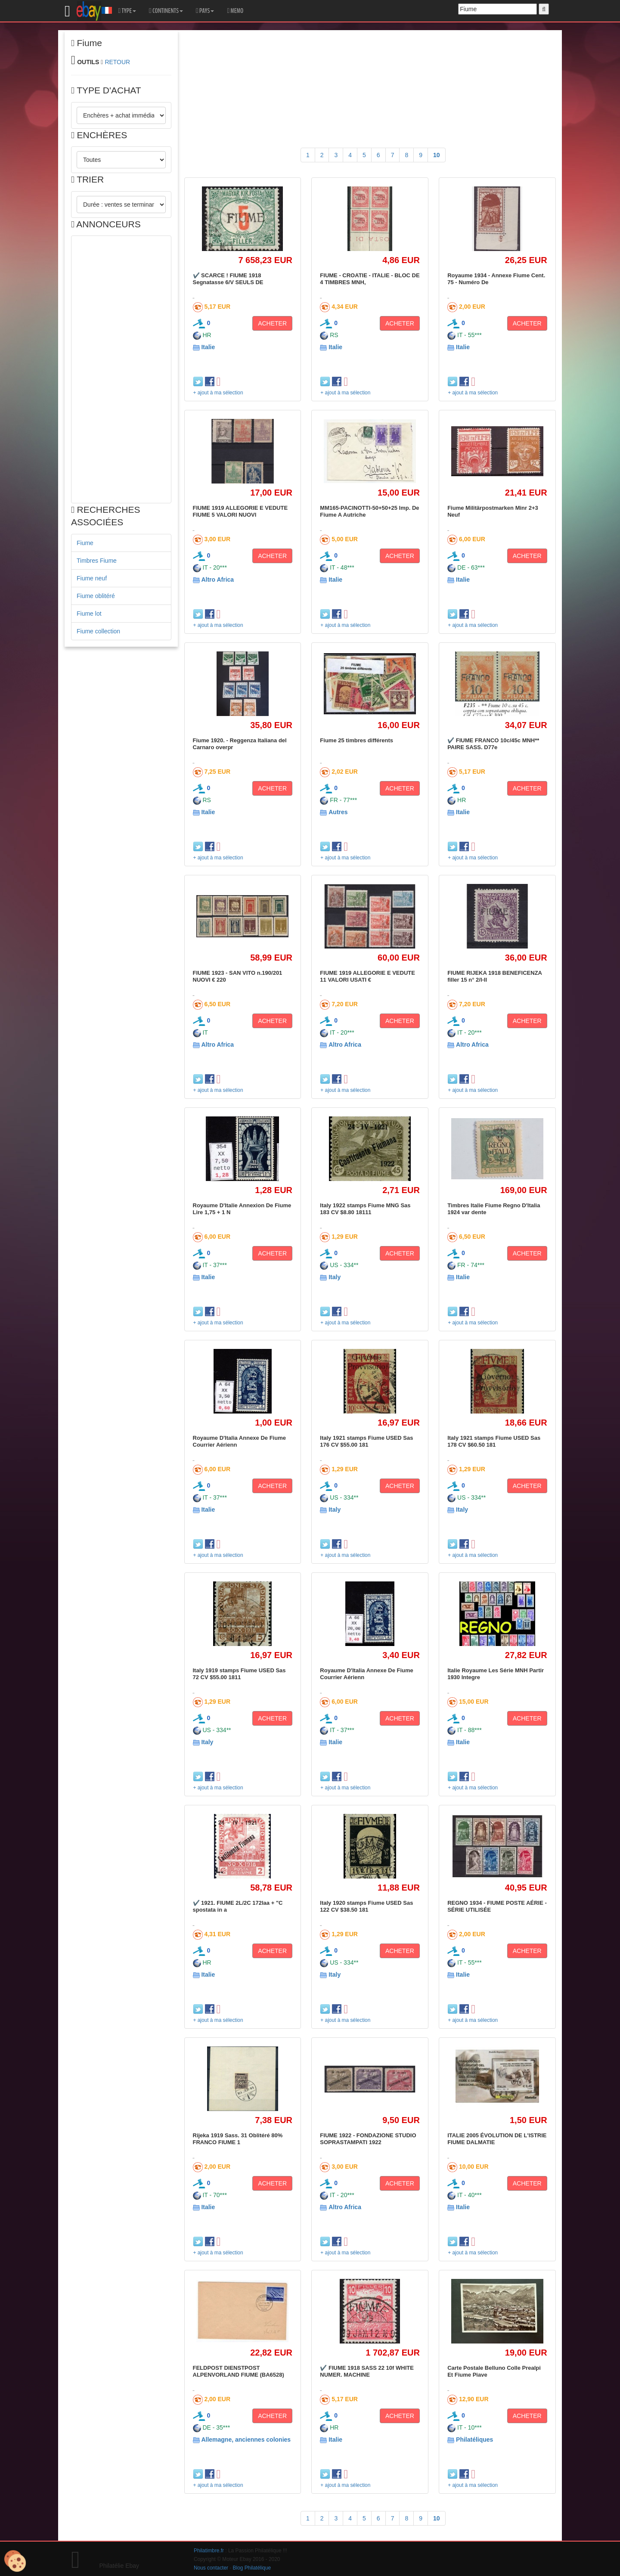 This screenshot has height=2576, width=620. What do you see at coordinates (240, 511) in the screenshot?
I see `FIUME 1919 ALLEGORIE E VEDUTE FIUME 5 VALORI NUOVI` at bounding box center [240, 511].